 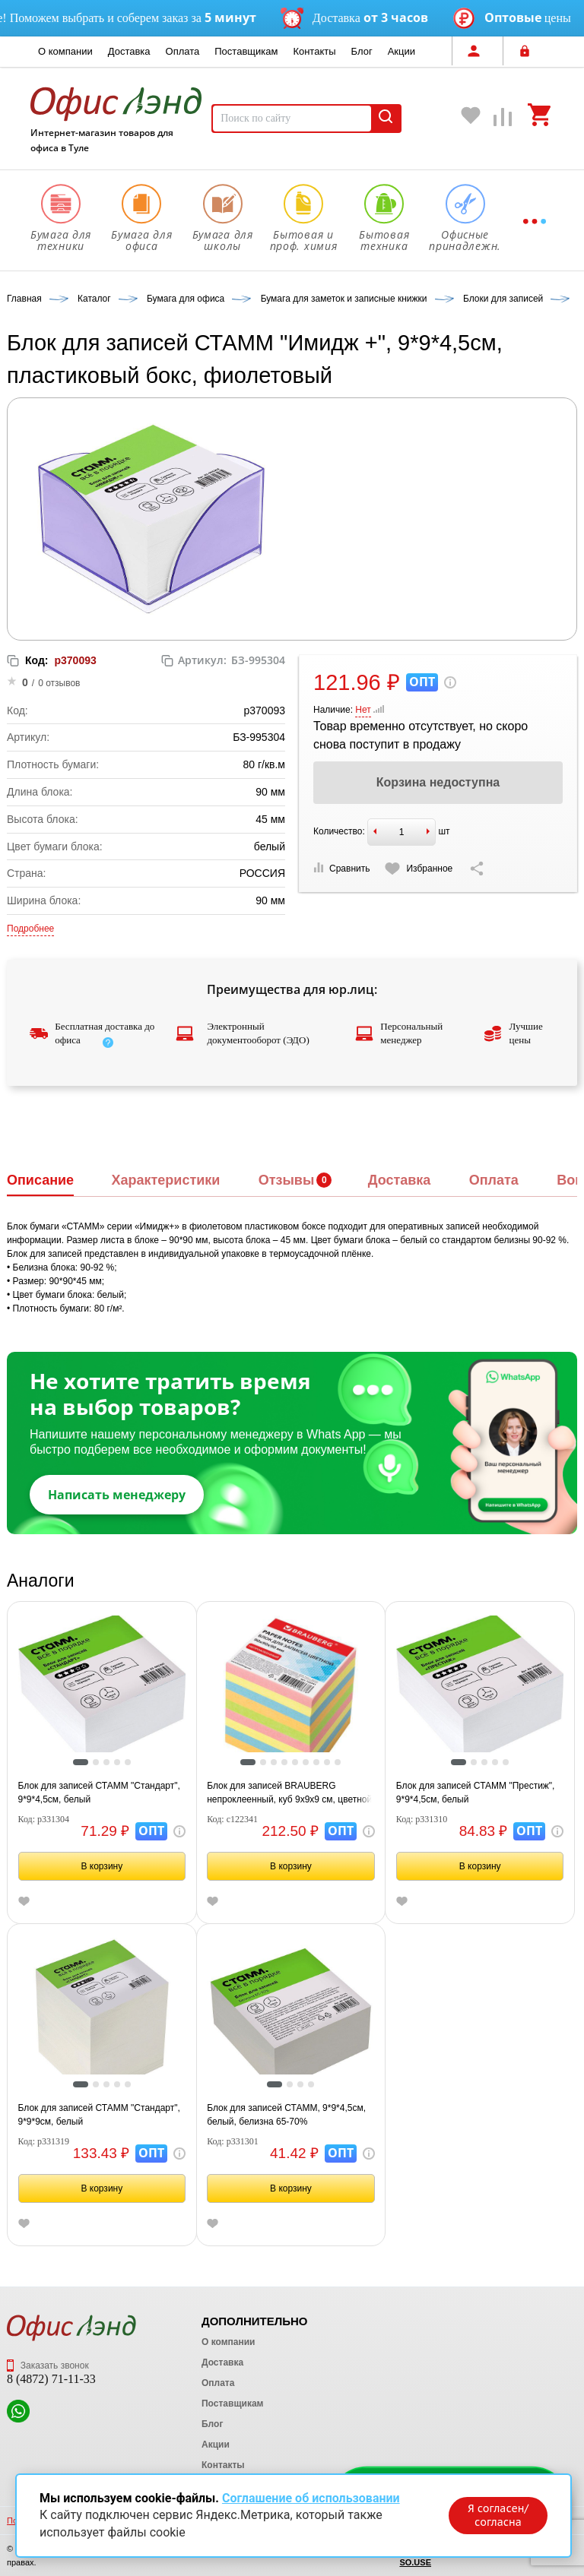 I want to click on Отзывы, so click(x=287, y=1180).